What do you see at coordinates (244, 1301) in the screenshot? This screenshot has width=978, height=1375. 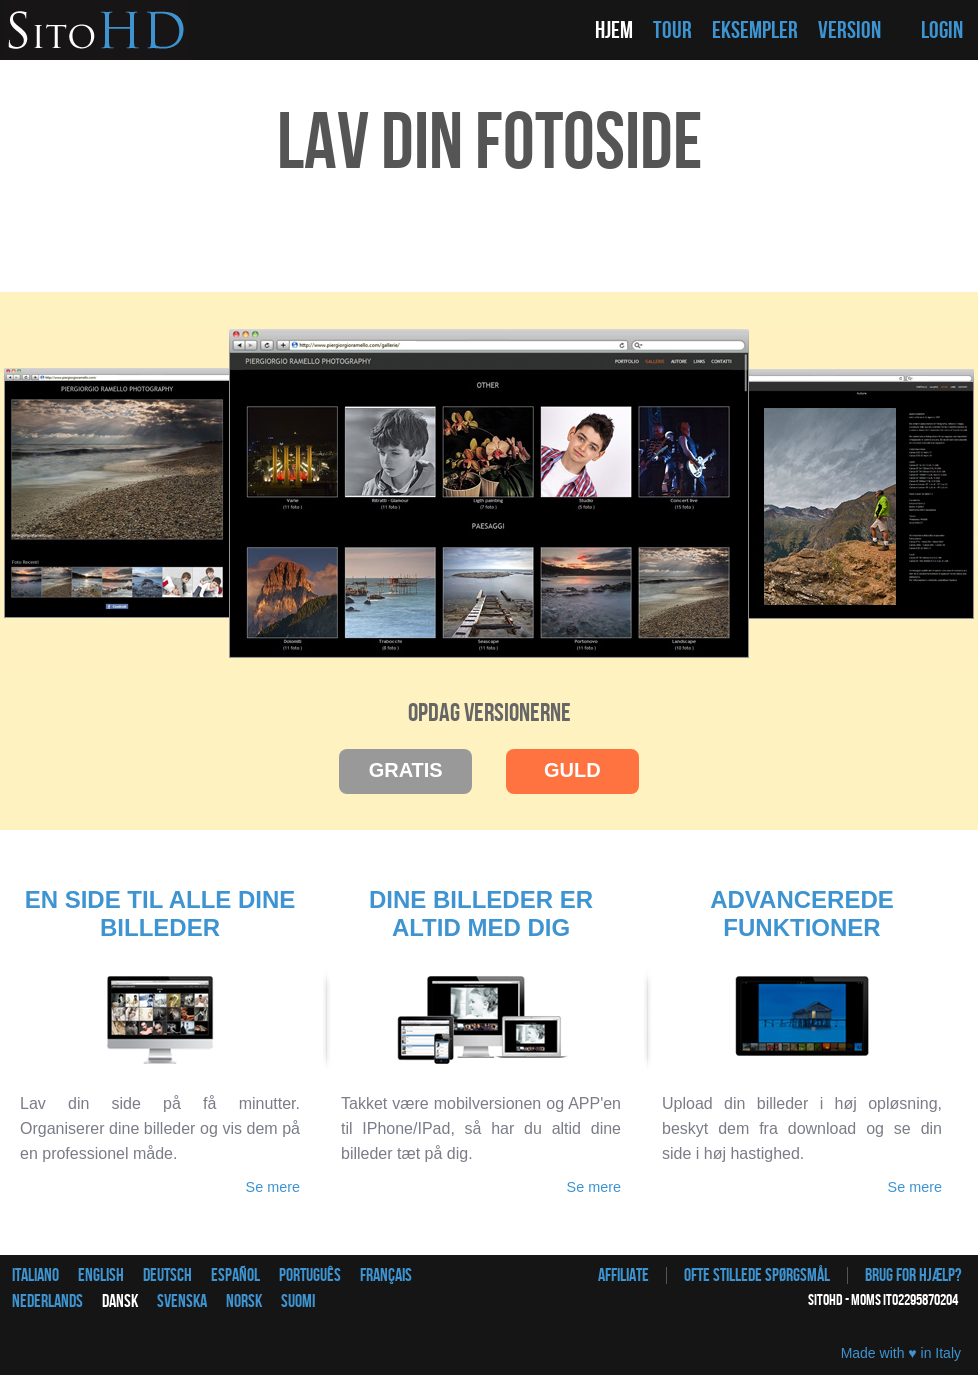 I see `Norsk` at bounding box center [244, 1301].